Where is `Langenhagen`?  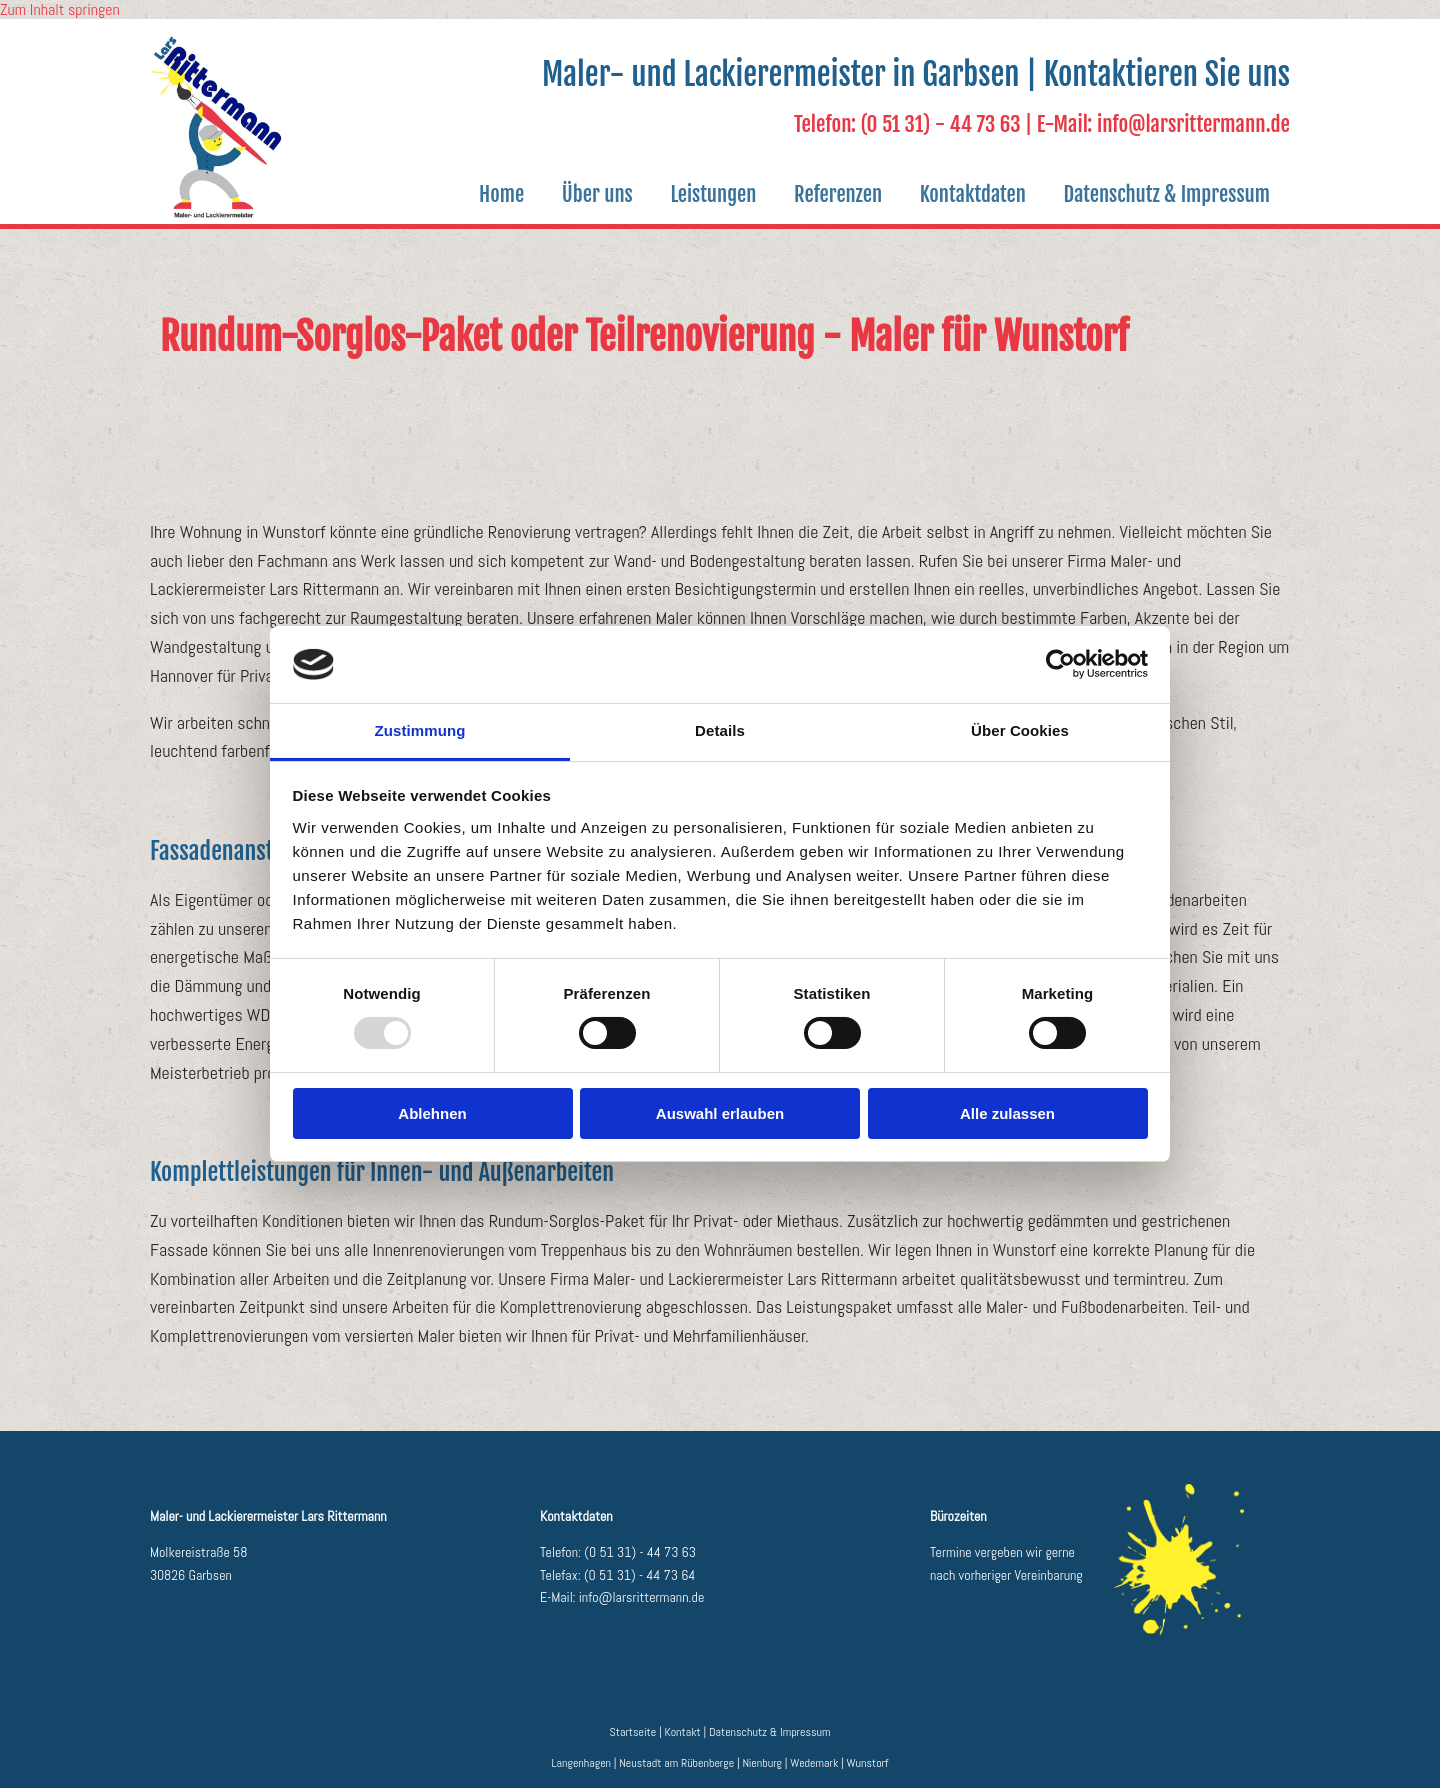 Langenhagen is located at coordinates (582, 1763).